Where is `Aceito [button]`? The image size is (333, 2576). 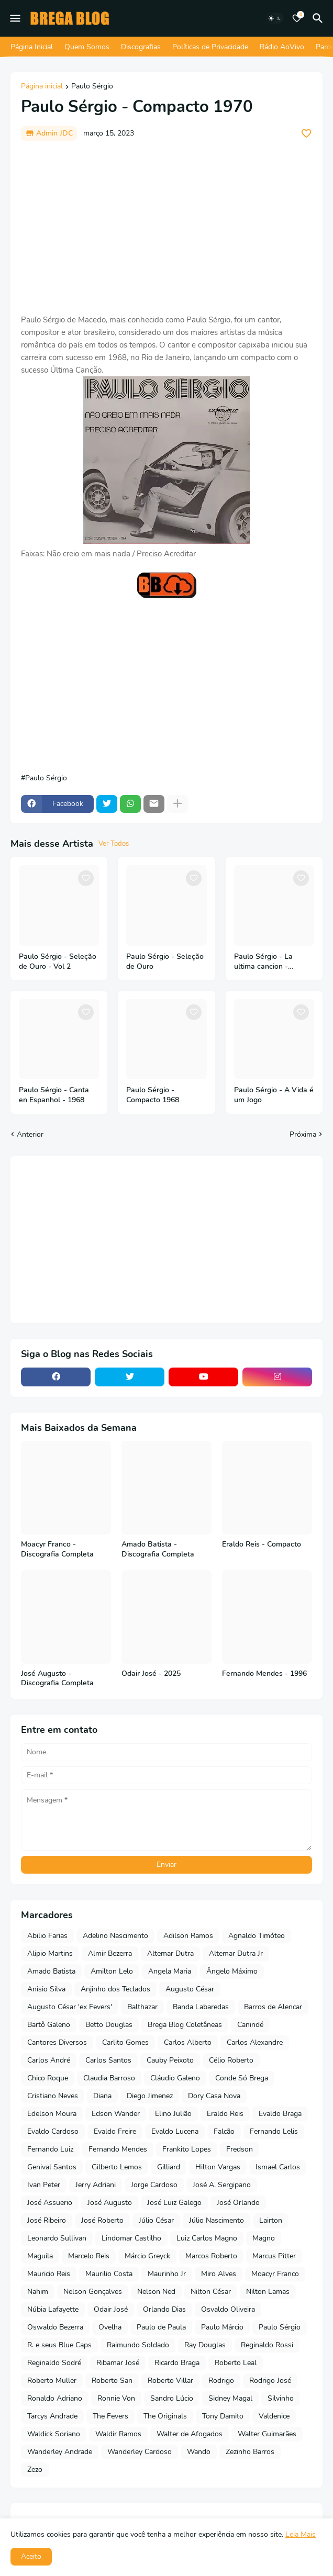
Aceito [button] is located at coordinates (31, 2556).